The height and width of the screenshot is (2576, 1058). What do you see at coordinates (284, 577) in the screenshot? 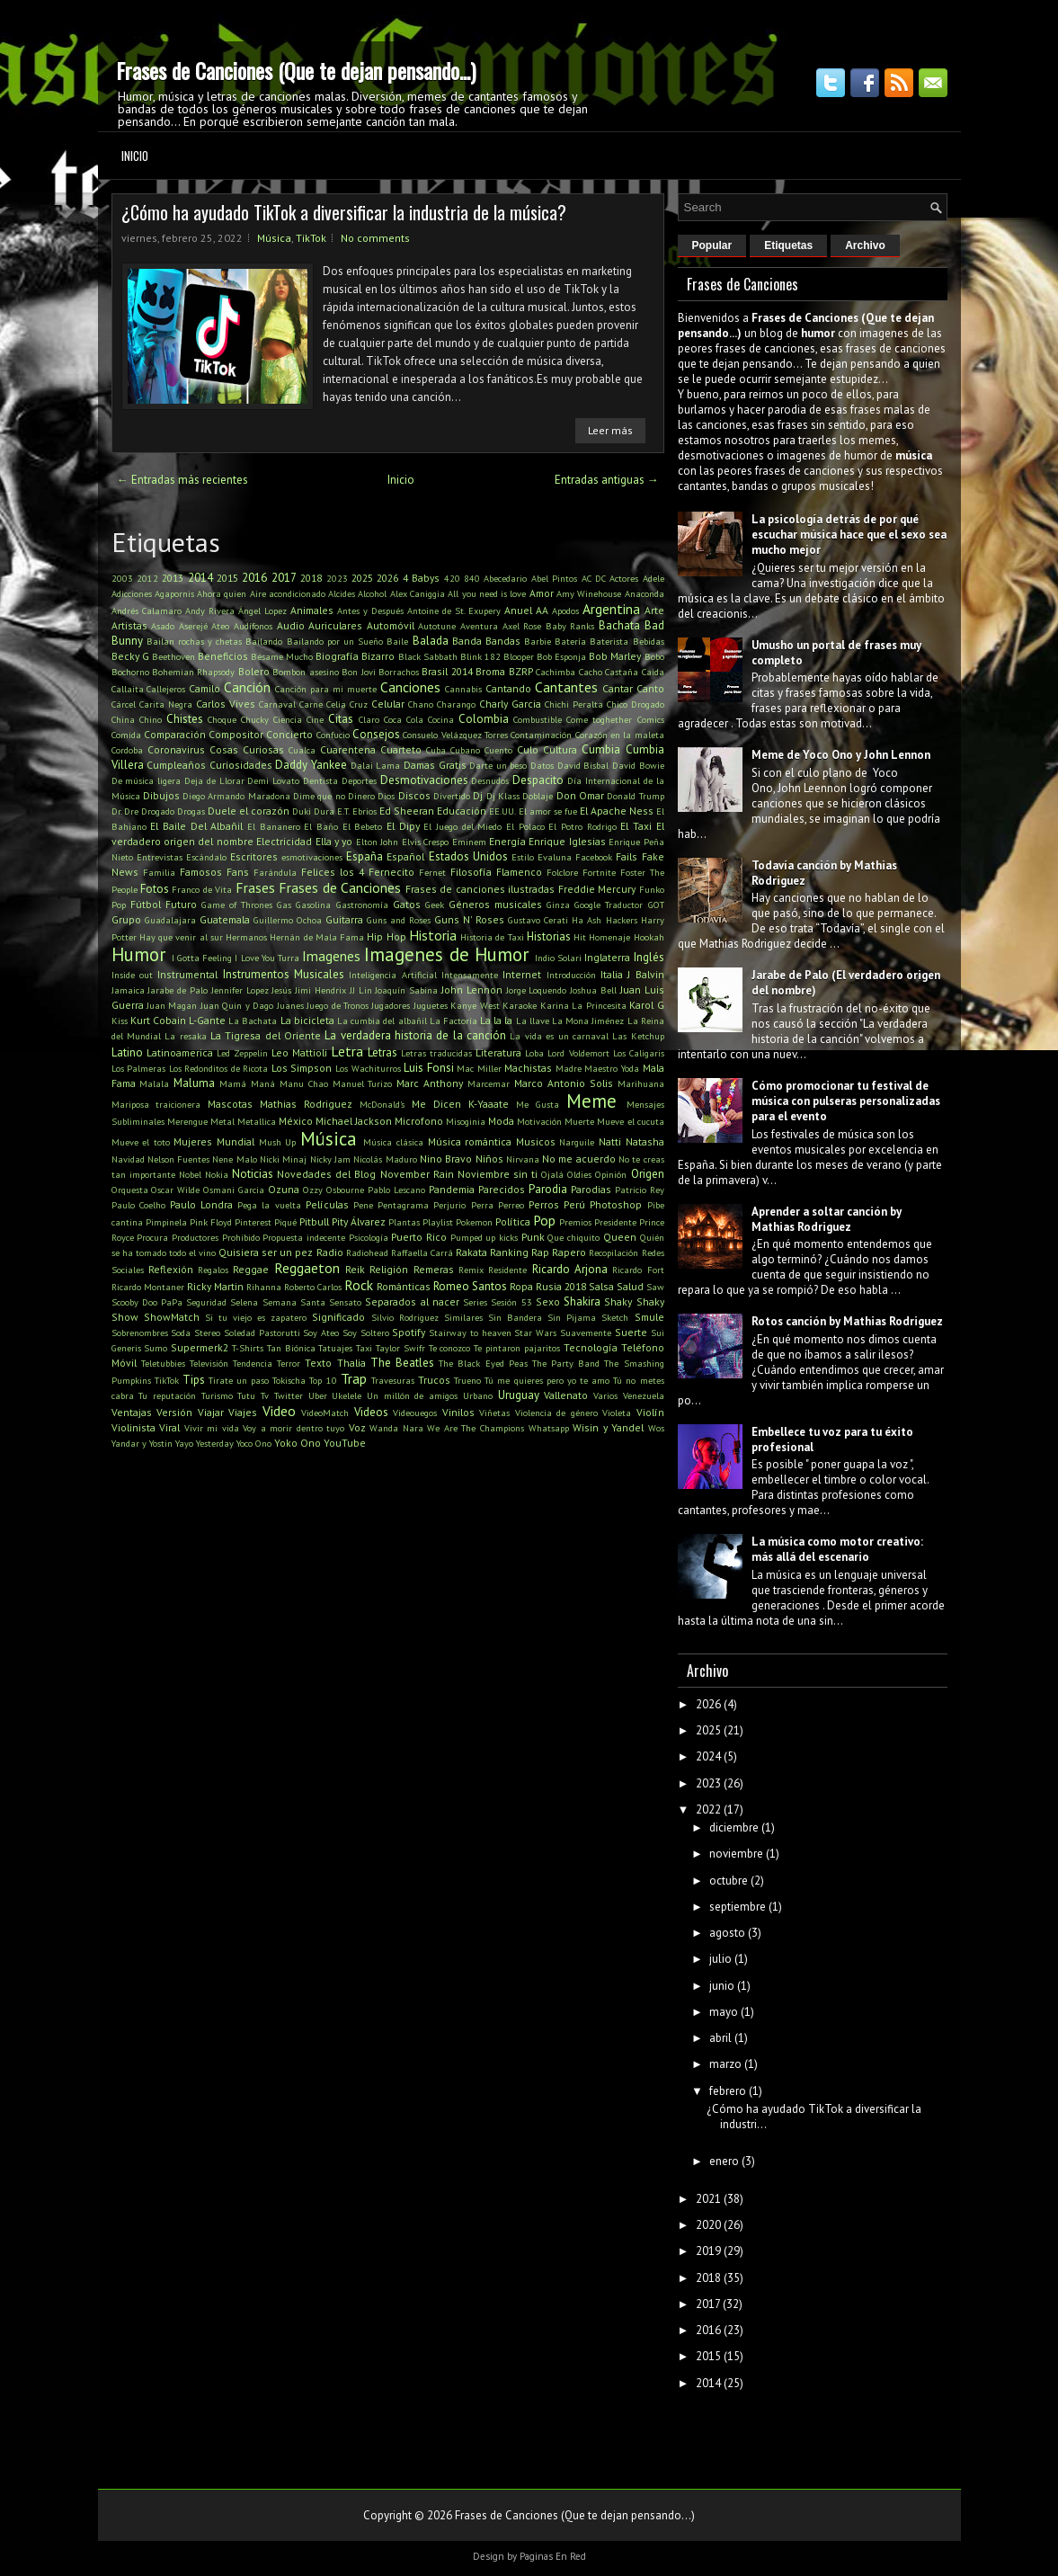
I see `2017` at bounding box center [284, 577].